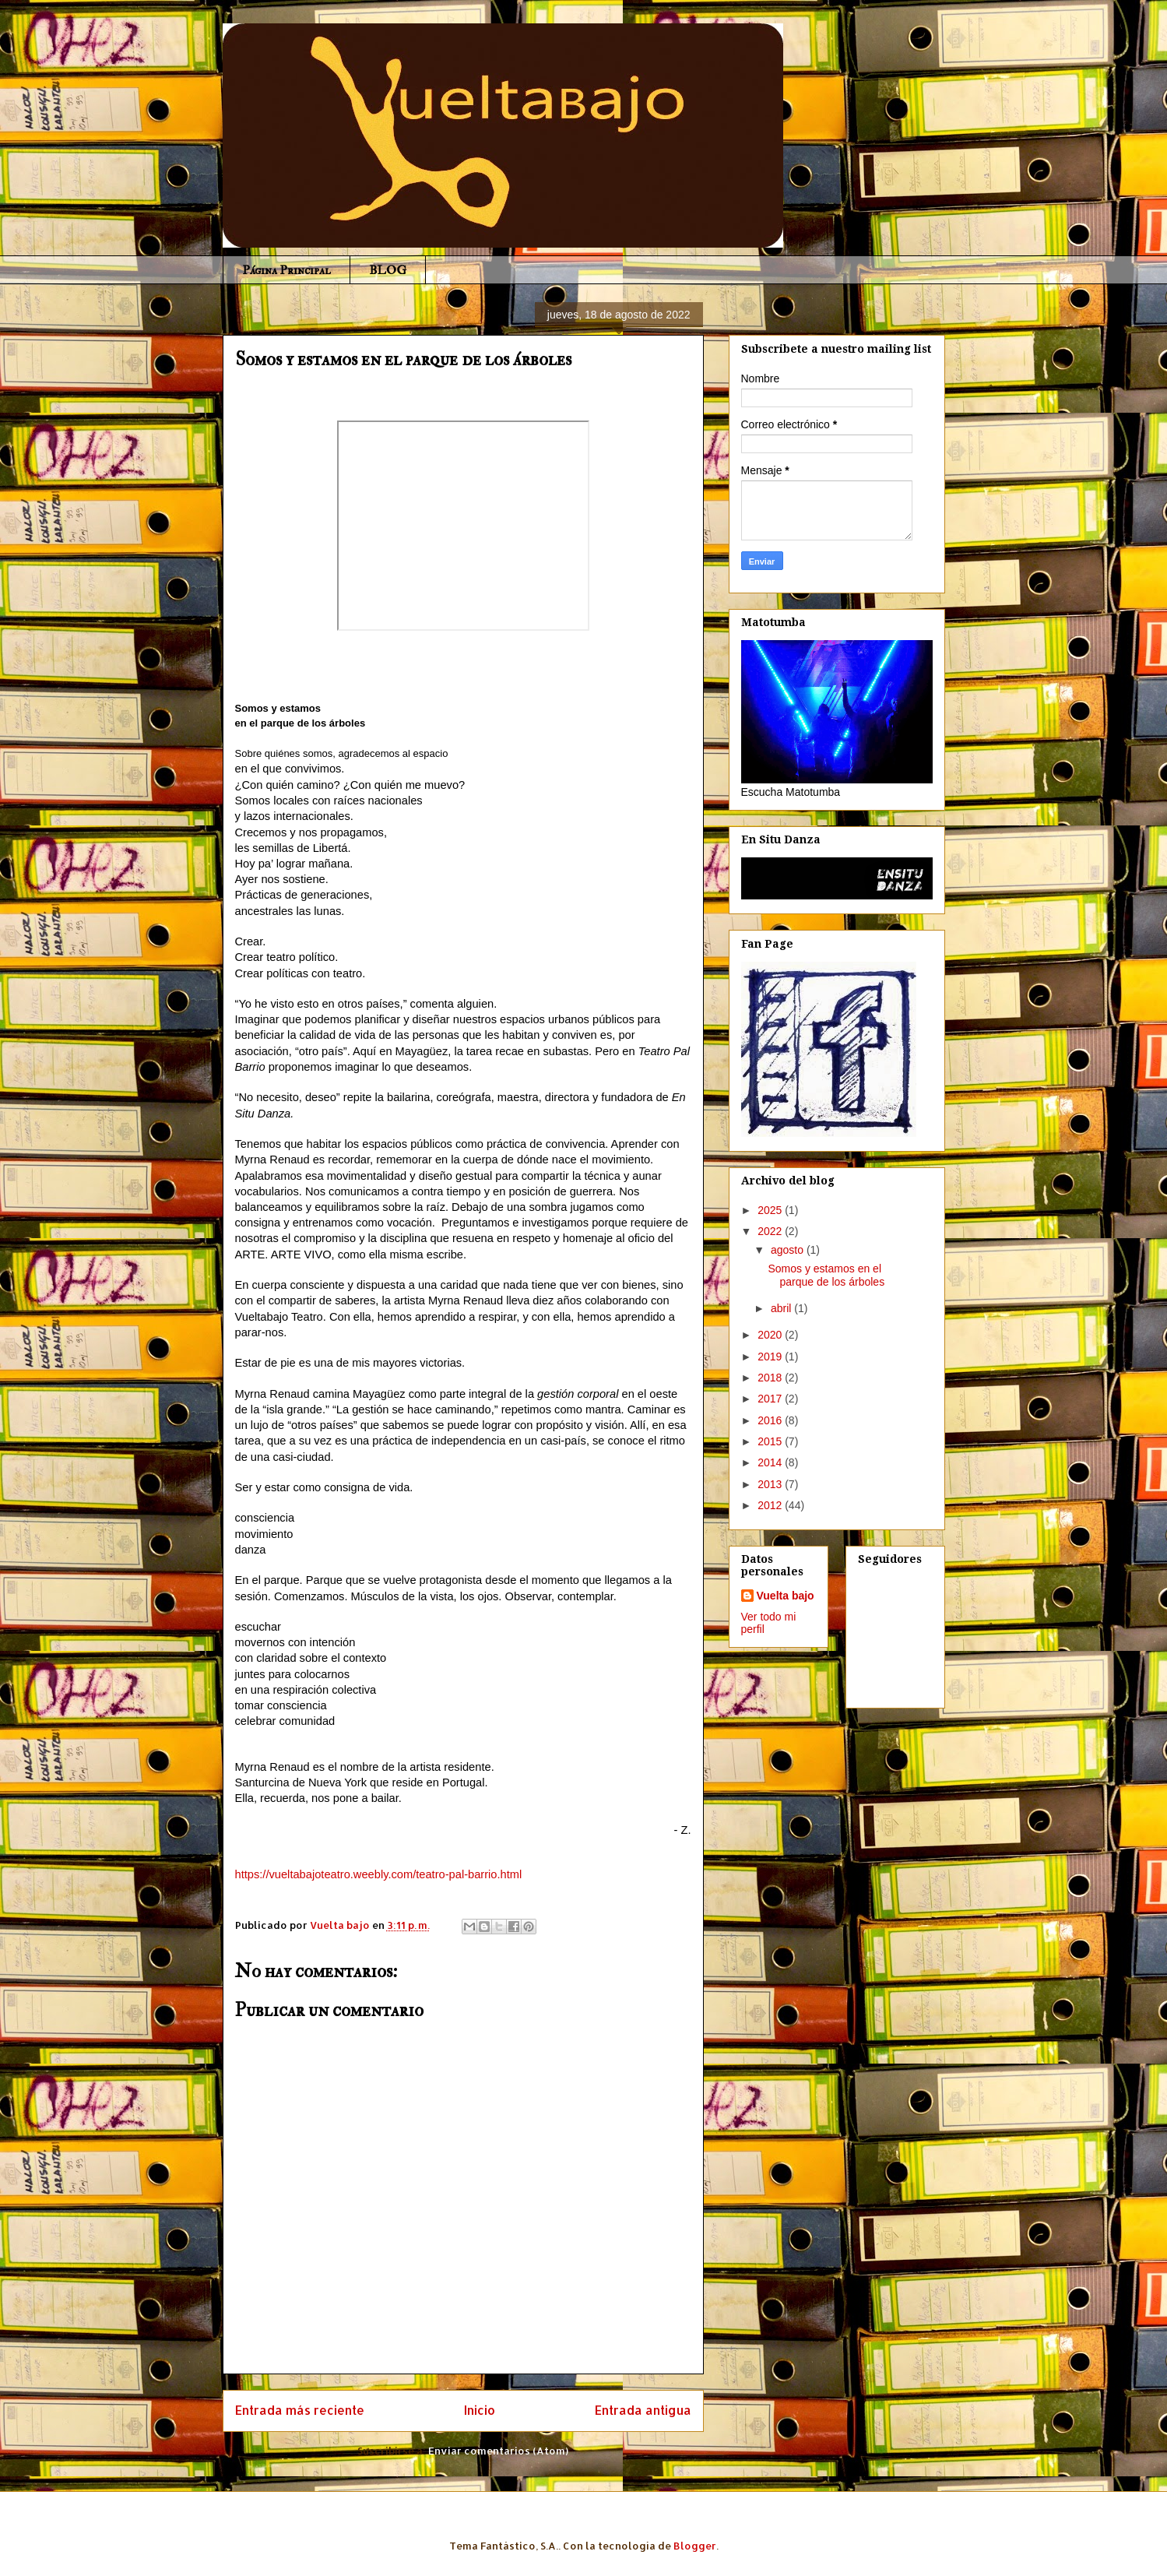 The image size is (1167, 2576). I want to click on agosto, so click(789, 1250).